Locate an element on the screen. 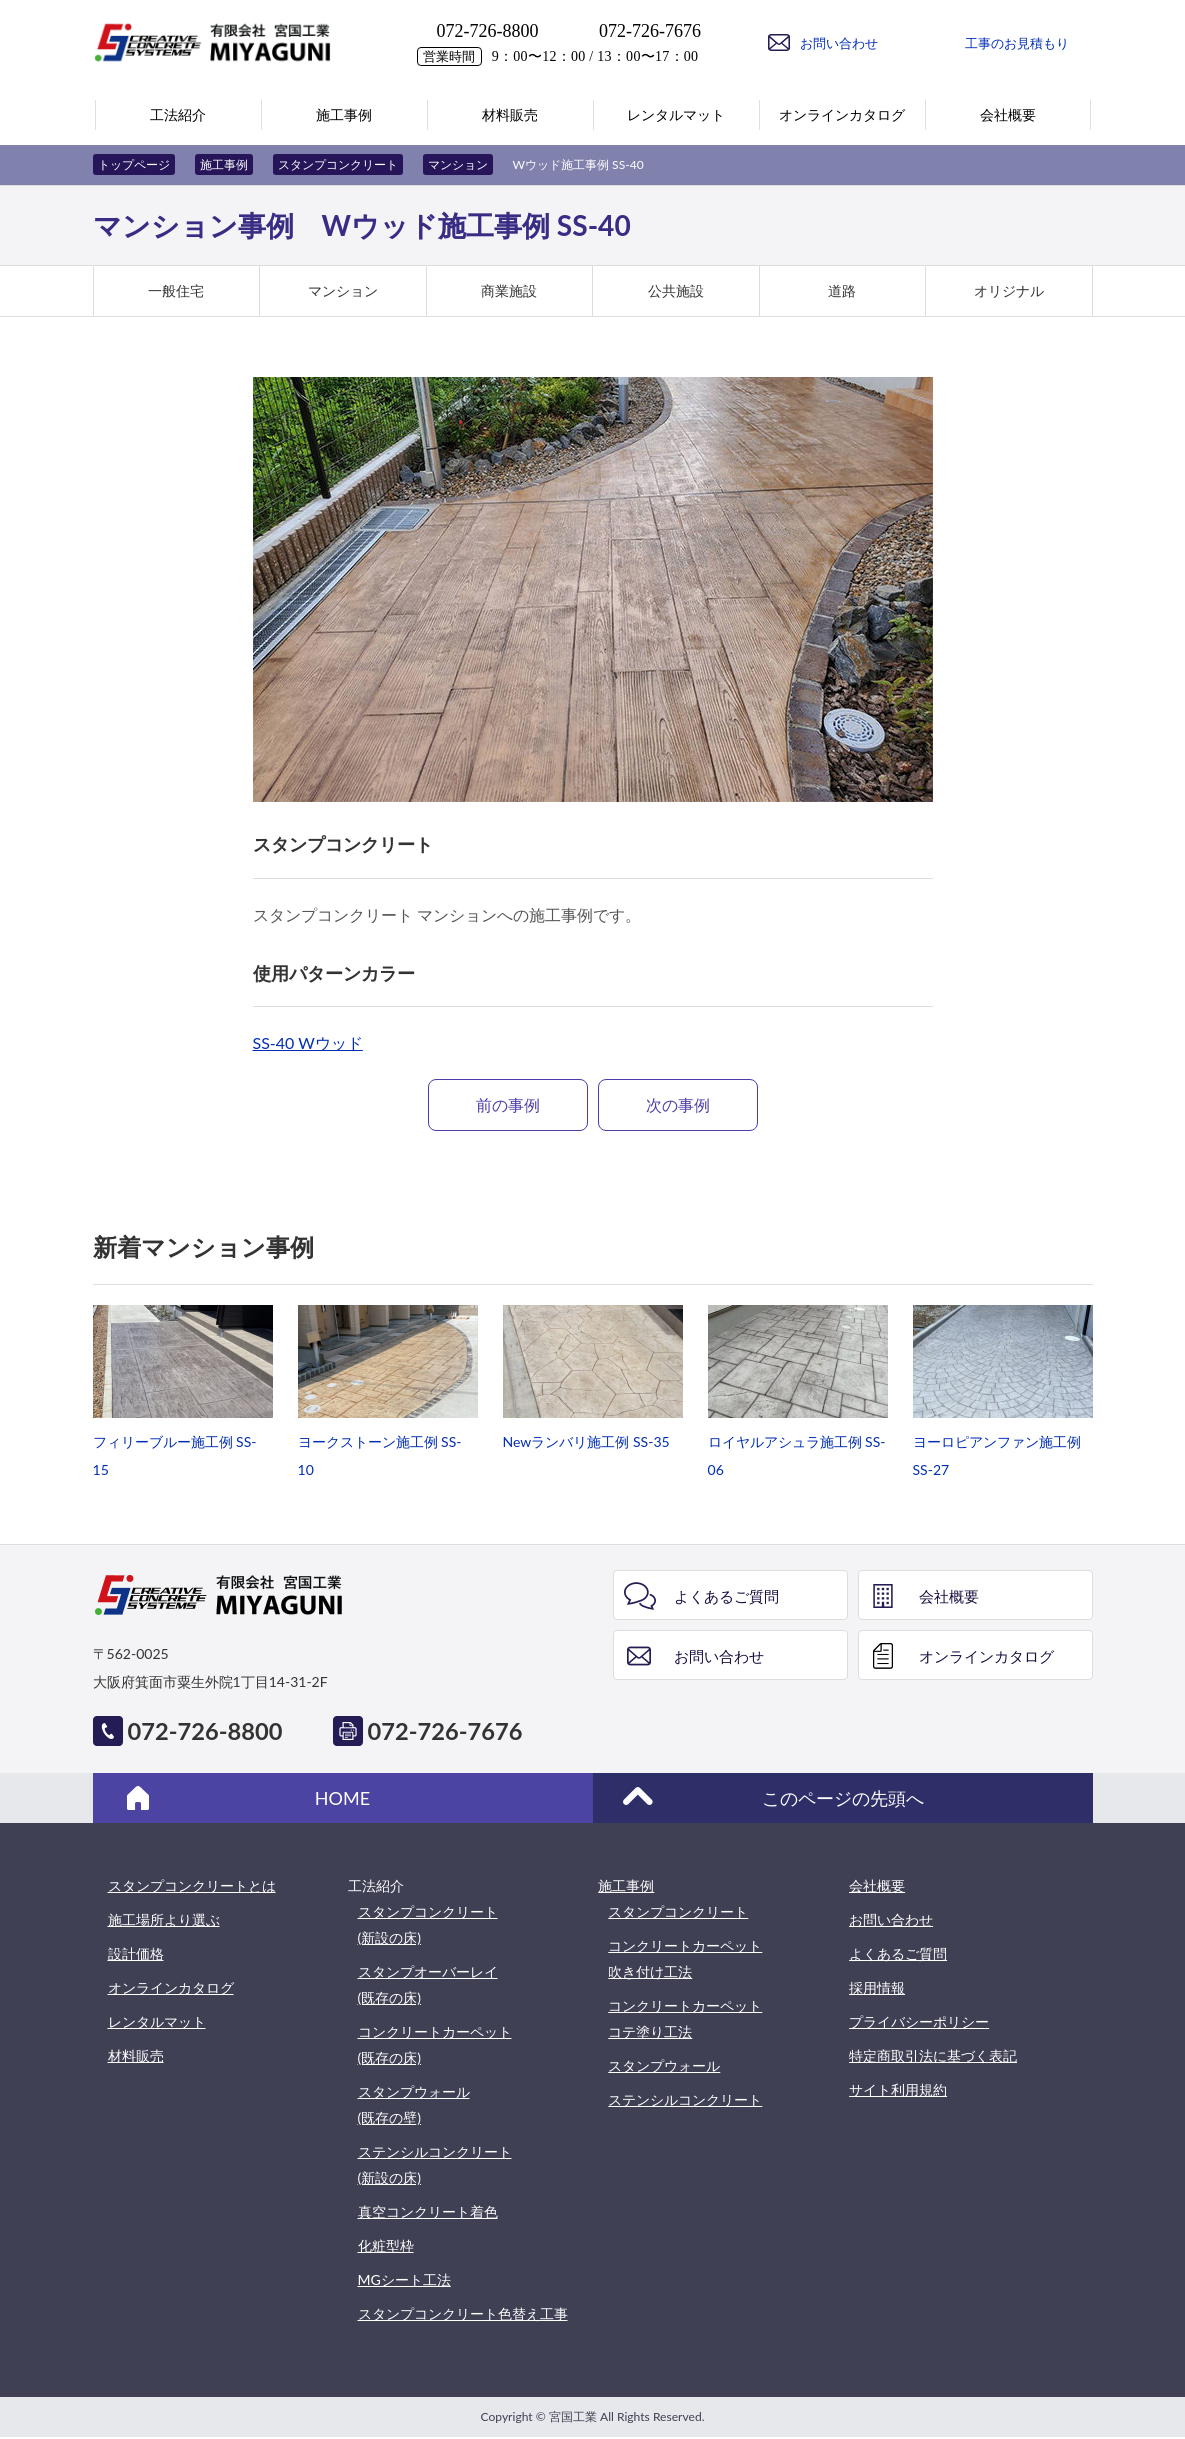  コンクリートカーペット吹き付け工法 is located at coordinates (685, 1958).